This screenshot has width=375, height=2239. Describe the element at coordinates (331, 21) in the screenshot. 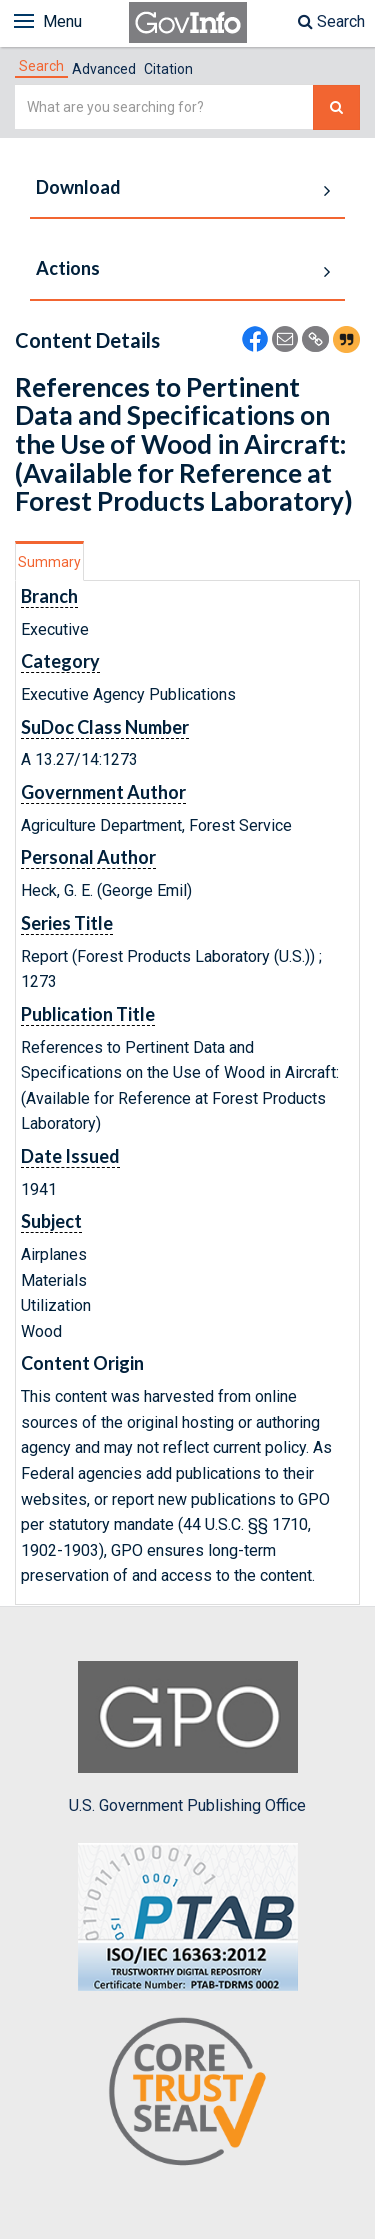

I see `Search` at that location.